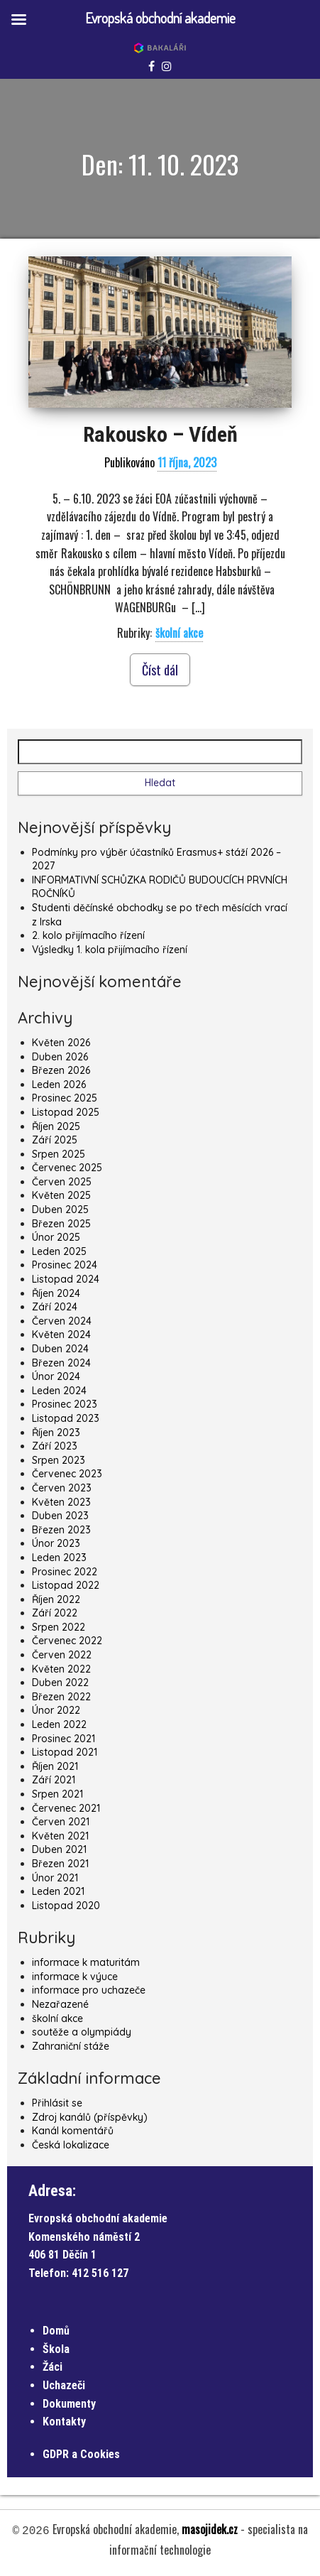  I want to click on Březen 2025, so click(61, 1223).